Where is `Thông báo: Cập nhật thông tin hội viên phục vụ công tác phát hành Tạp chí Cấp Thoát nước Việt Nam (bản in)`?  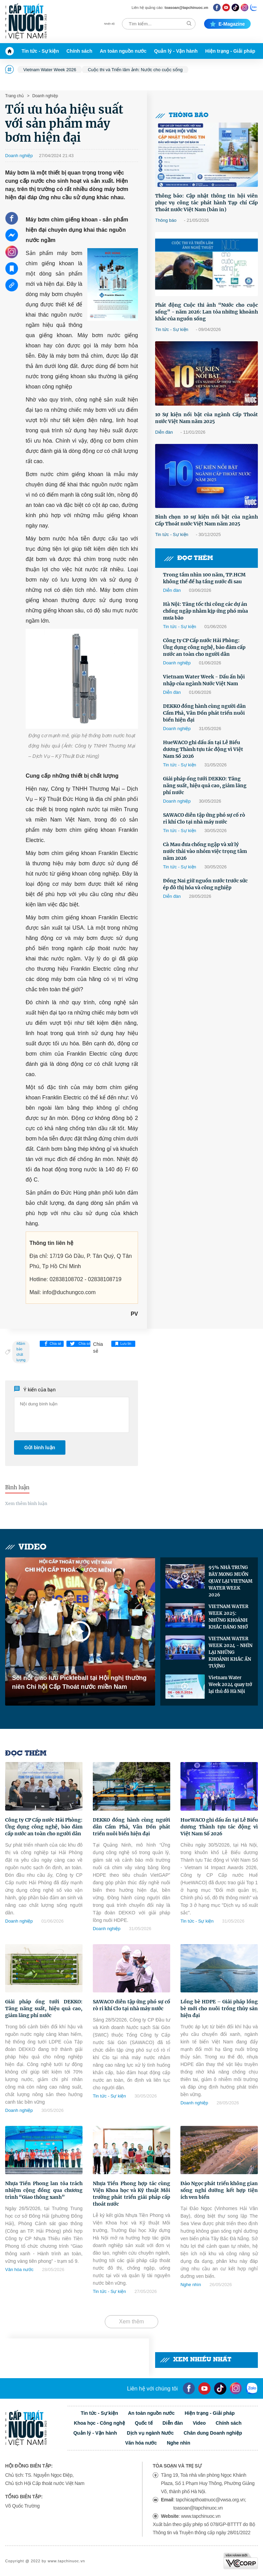
Thông báo: Cập nhật thông tin hội viên phục vụ công tác phát hành Tạp chí Cấp Thoát nước Việt Nam (bản in) is located at coordinates (206, 203).